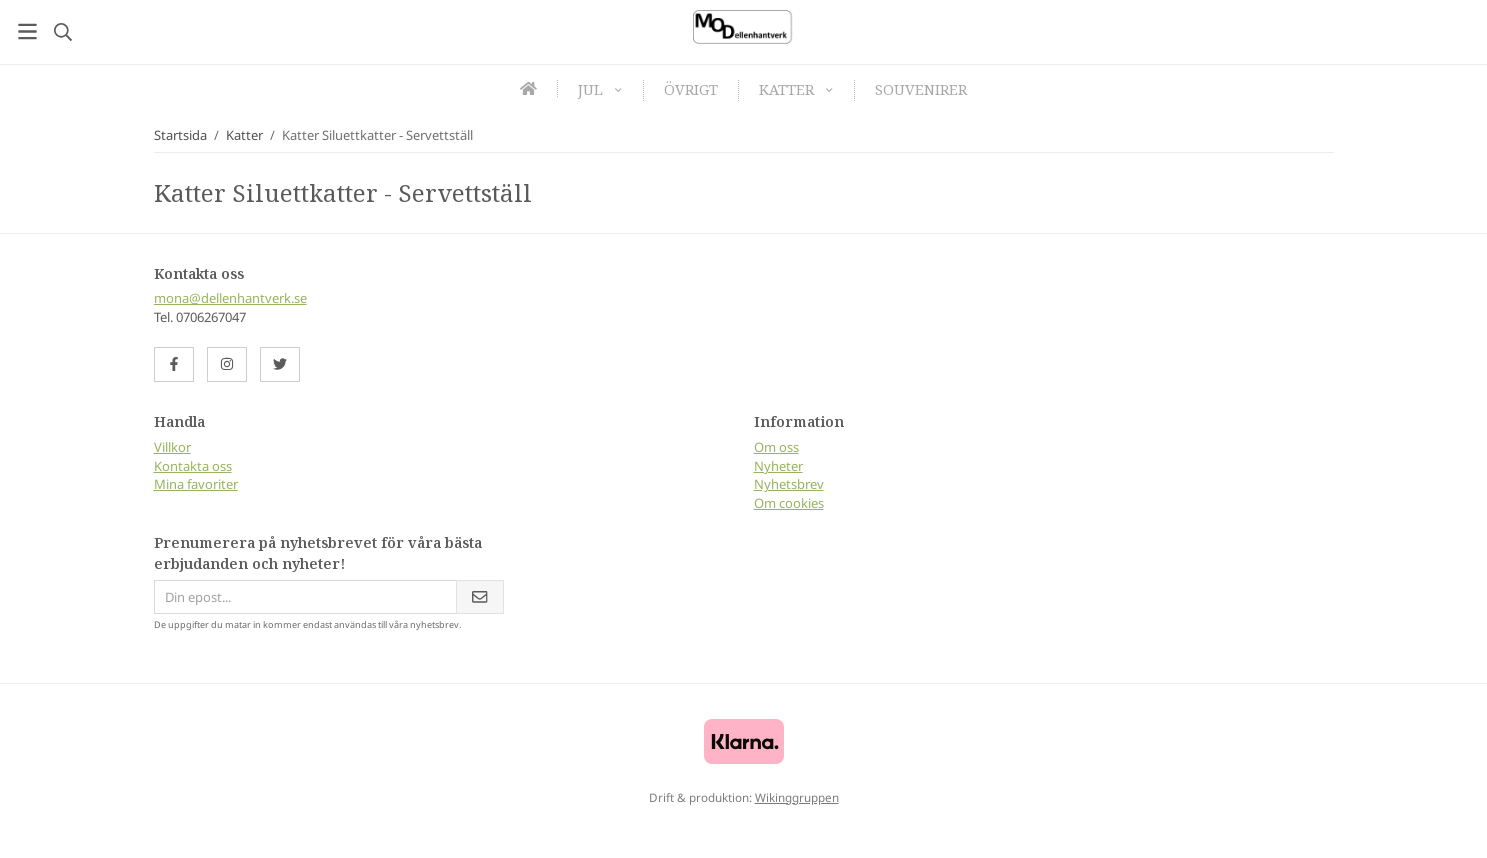 This screenshot has width=1487, height=858. I want to click on [Meny], so click(27, 31).